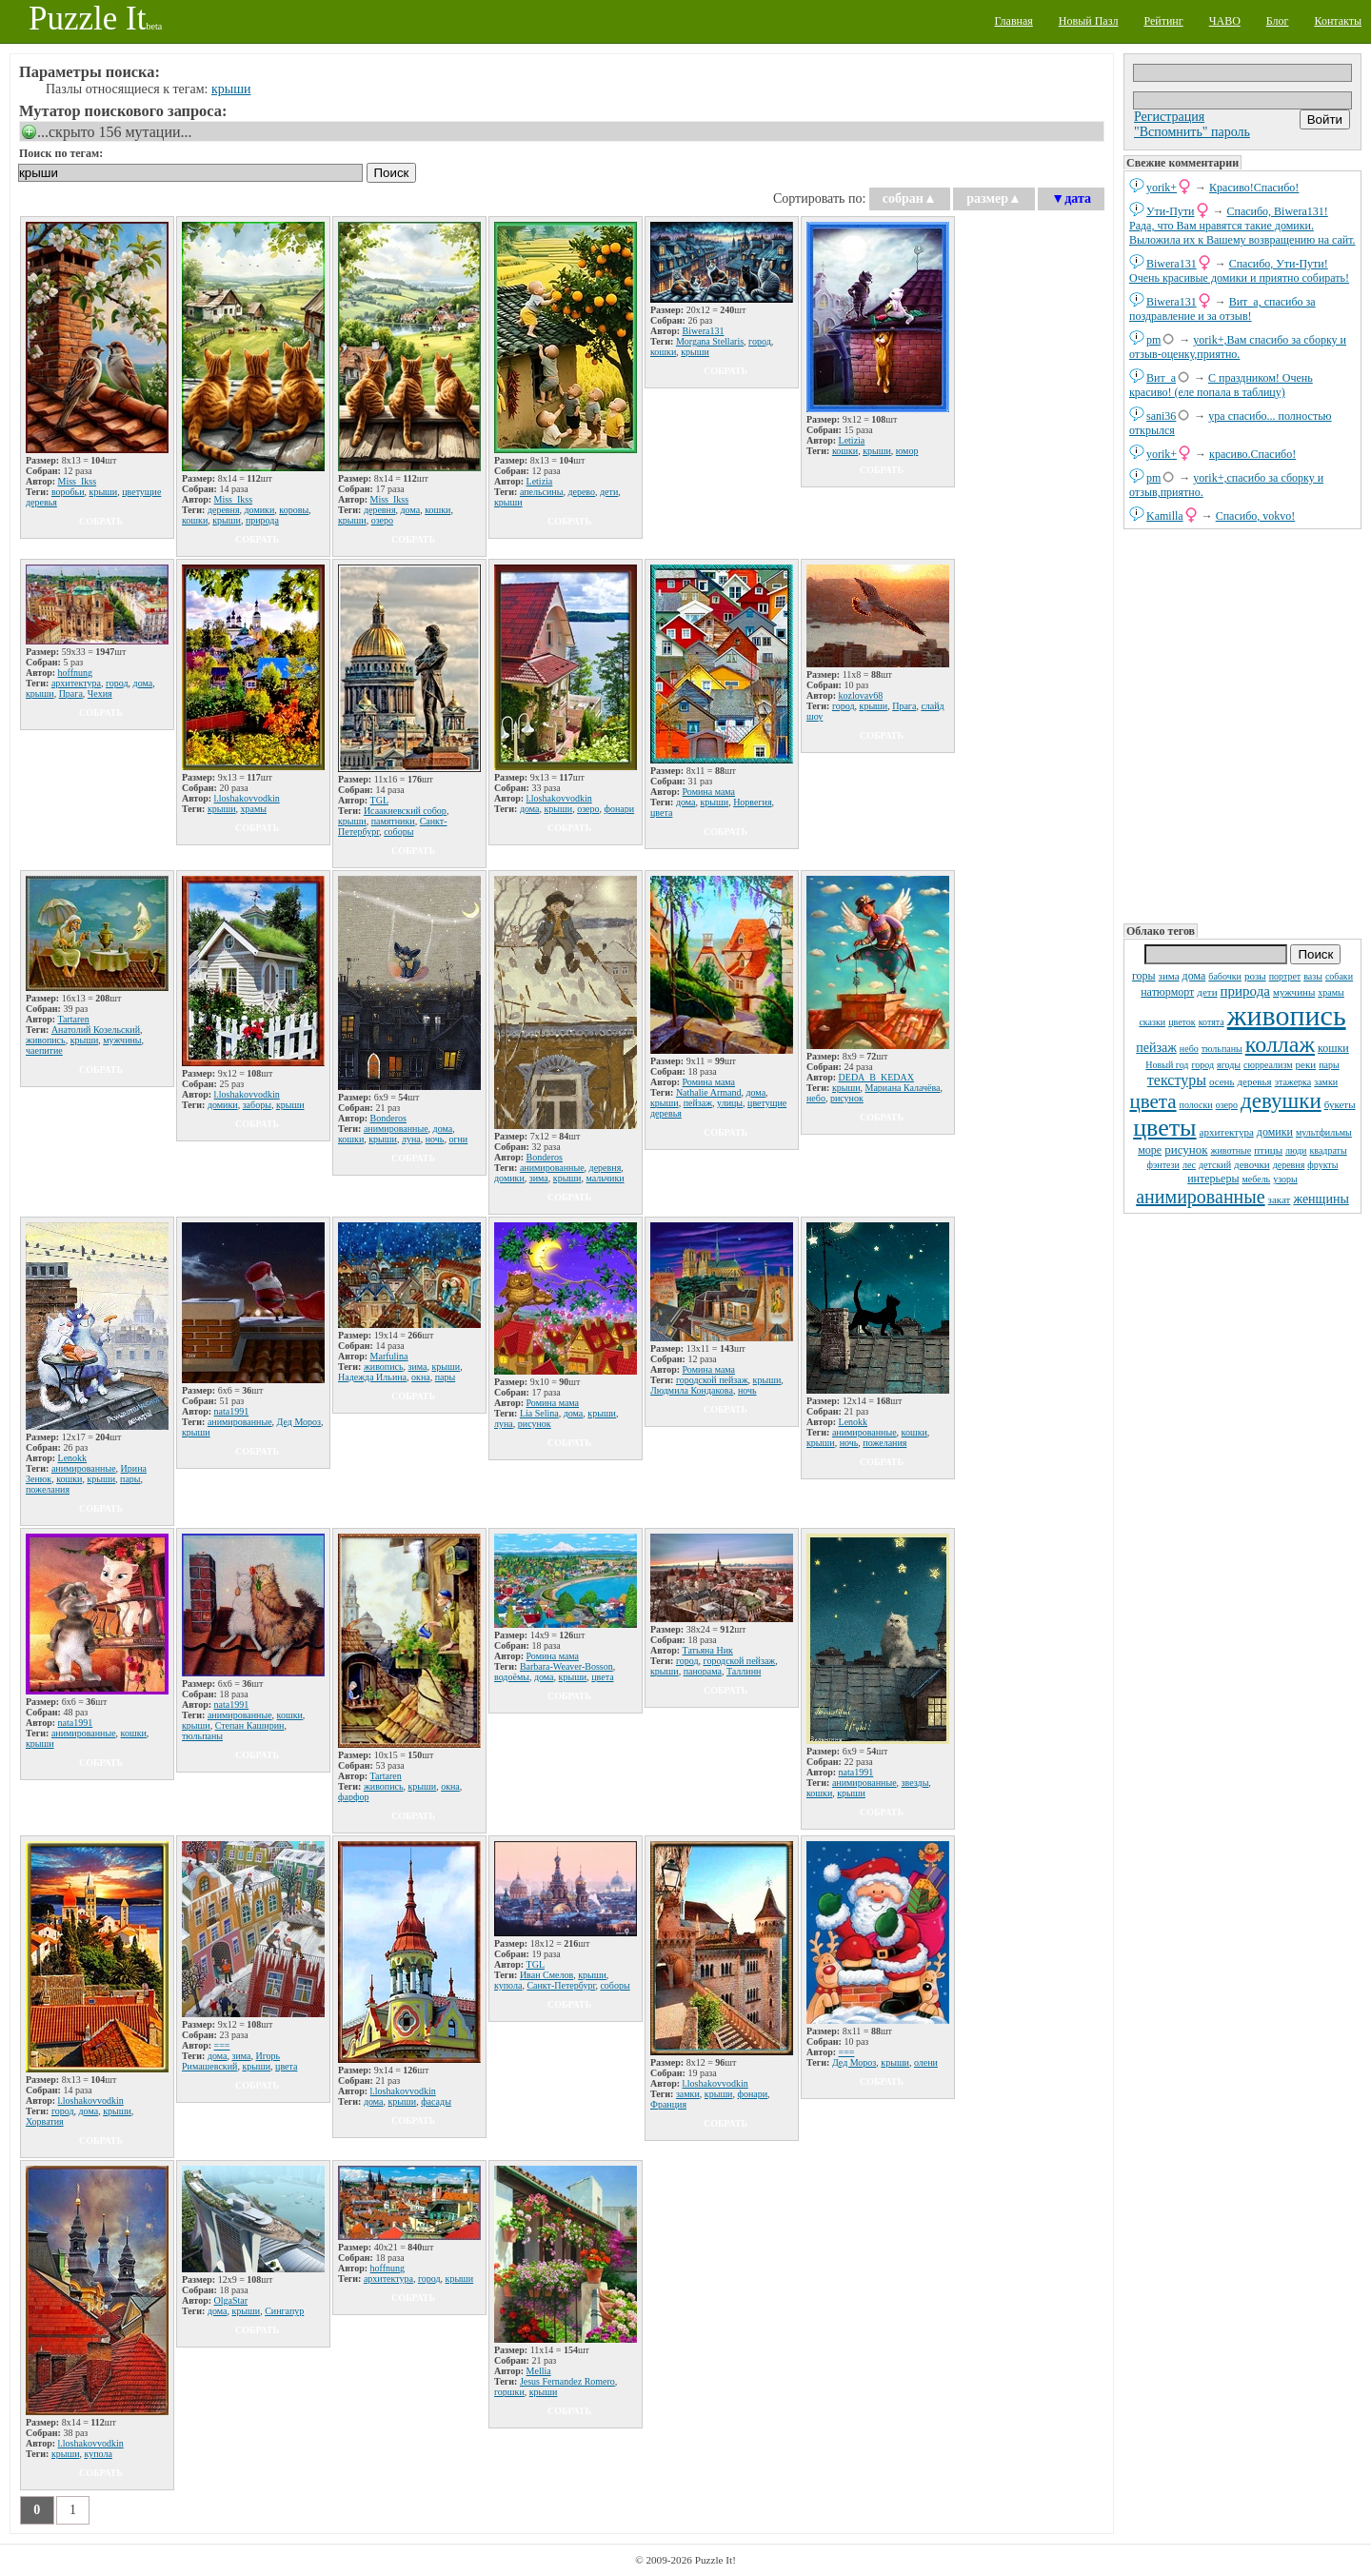 Image resolution: width=1371 pixels, height=2576 pixels. Describe the element at coordinates (1156, 1047) in the screenshot. I see `пейзаж` at that location.